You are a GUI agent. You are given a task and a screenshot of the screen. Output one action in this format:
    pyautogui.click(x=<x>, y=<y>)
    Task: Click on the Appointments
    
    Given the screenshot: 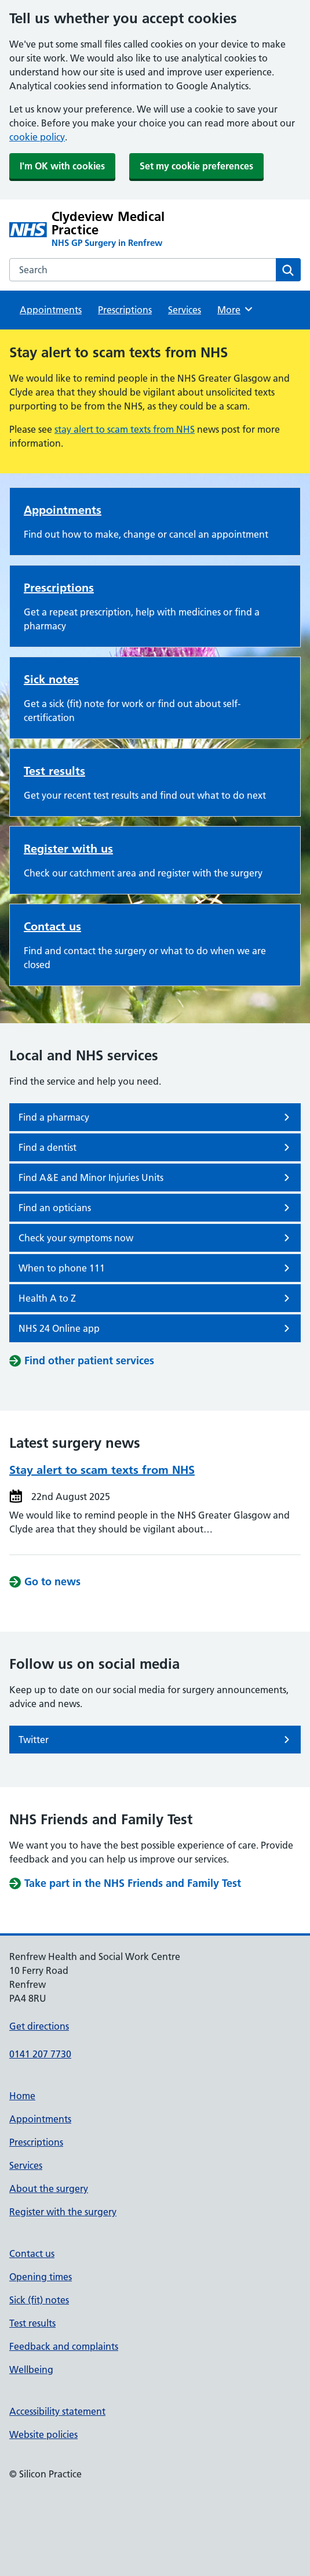 What is the action you would take?
    pyautogui.click(x=51, y=310)
    